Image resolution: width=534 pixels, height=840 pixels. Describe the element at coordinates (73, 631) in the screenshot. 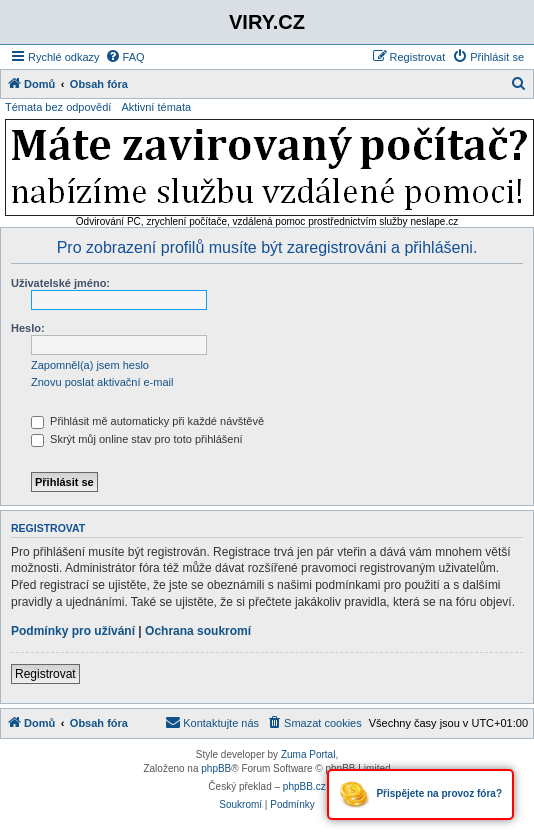

I see `Podmínky pro užívání` at that location.